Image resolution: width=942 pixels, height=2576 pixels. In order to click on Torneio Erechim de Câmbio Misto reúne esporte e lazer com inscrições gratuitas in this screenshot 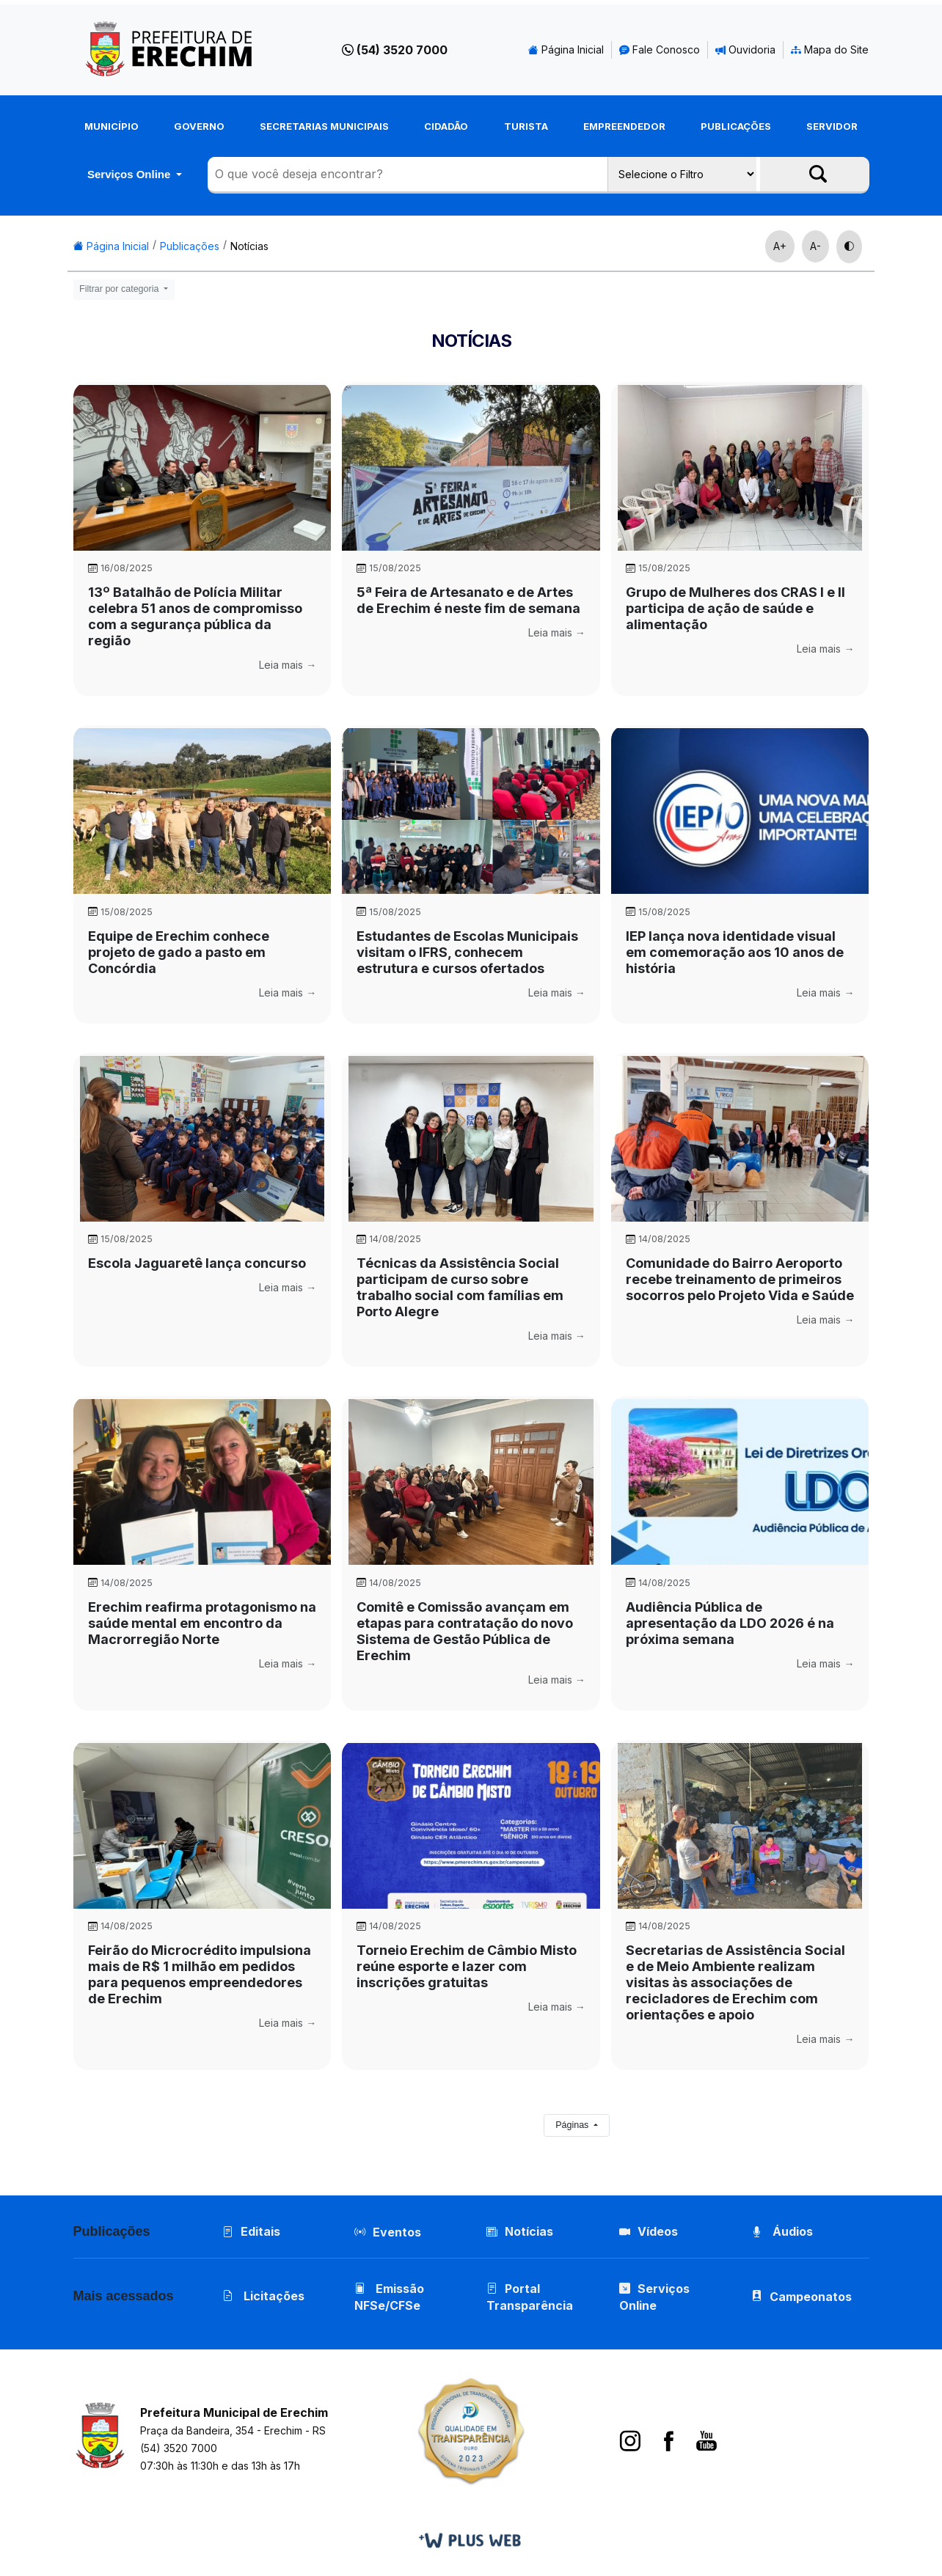, I will do `click(467, 1966)`.